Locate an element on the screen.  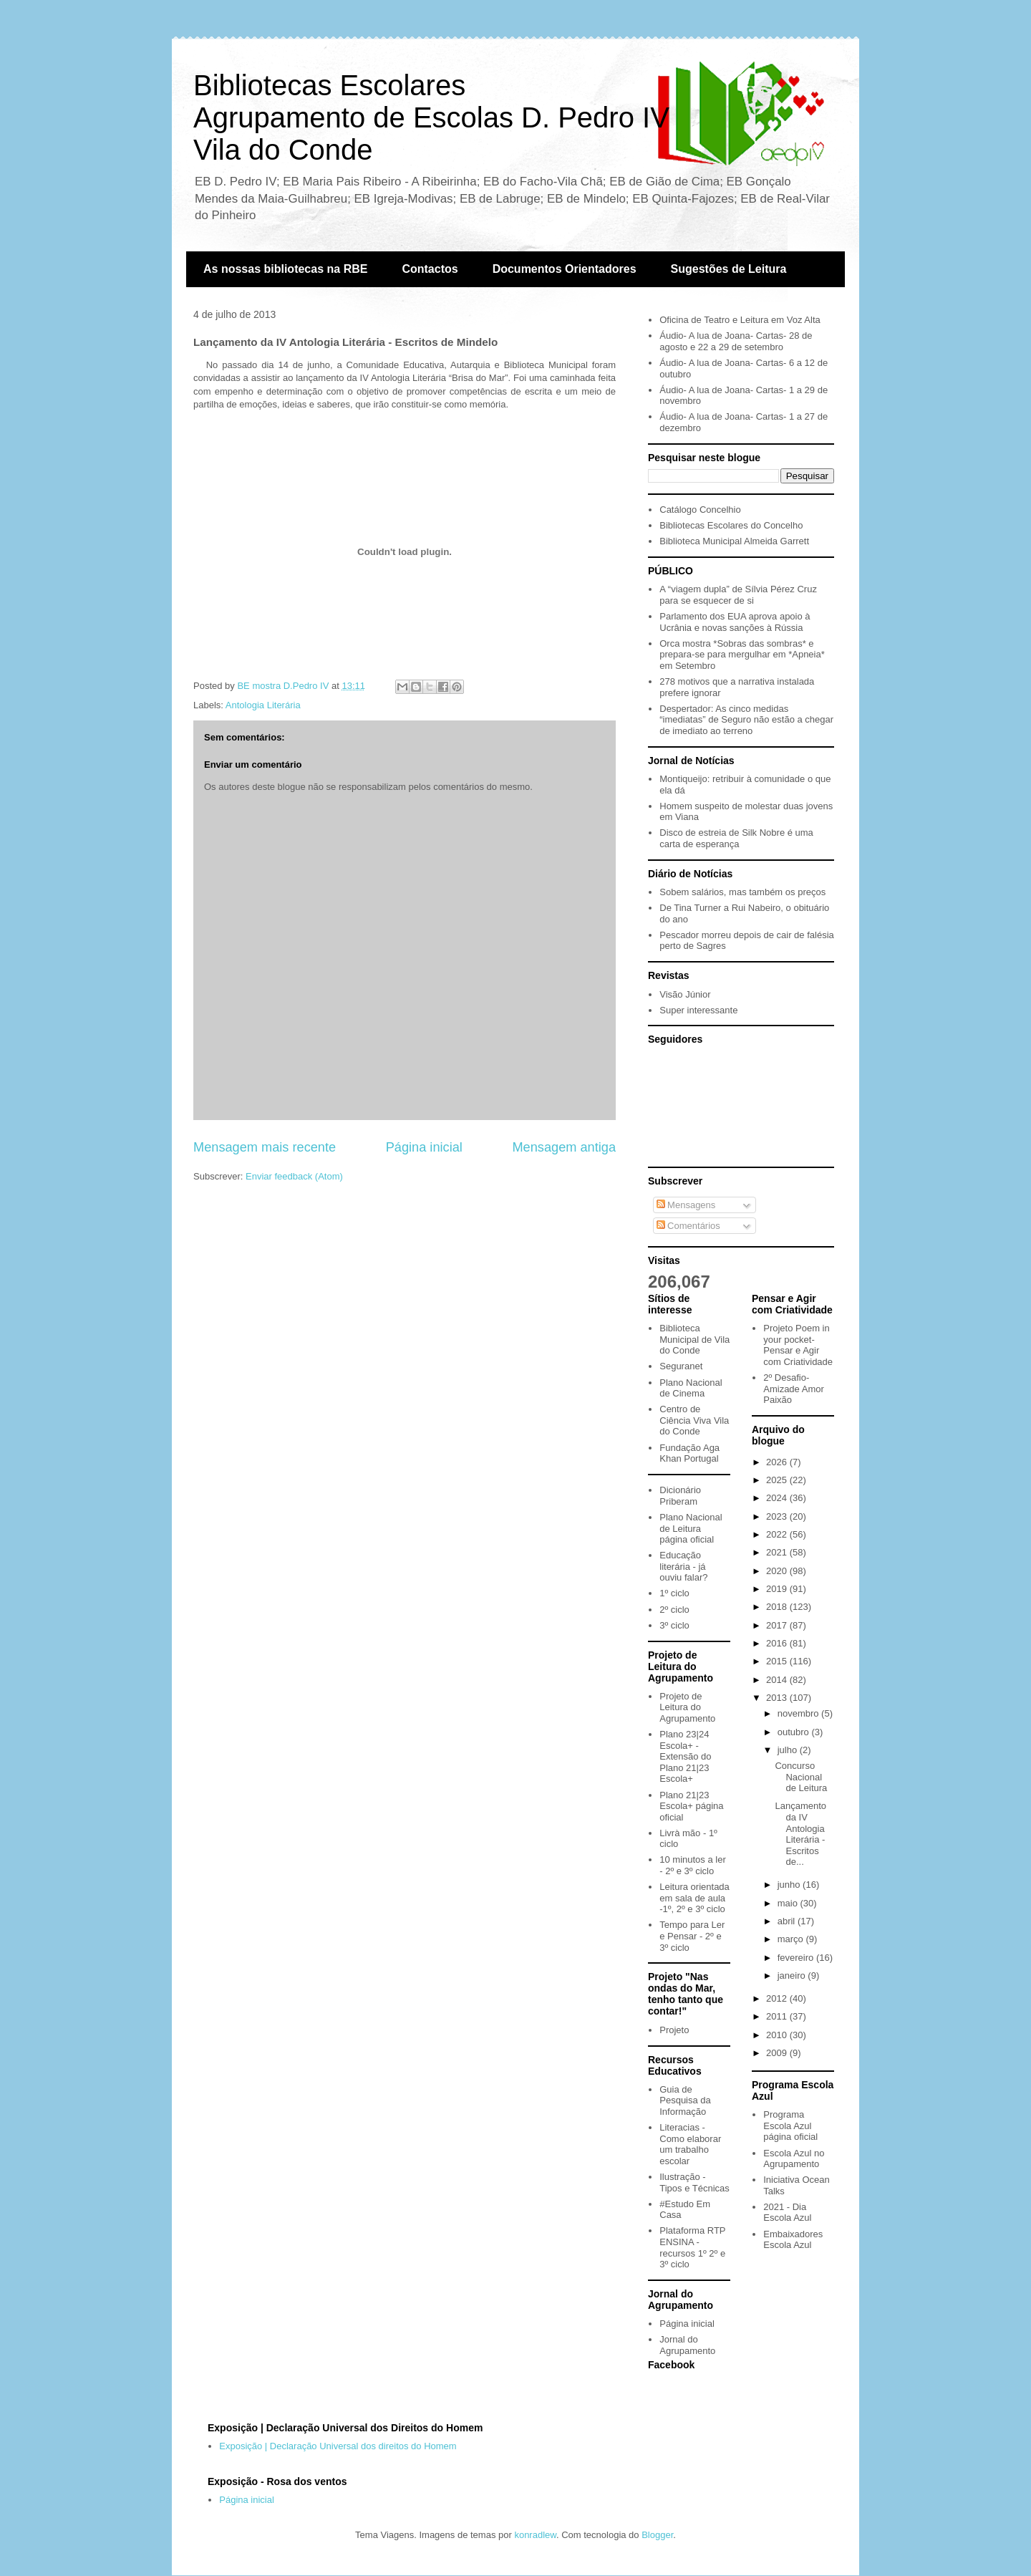
Plano Nacional de Leitura página oficial is located at coordinates (690, 1528).